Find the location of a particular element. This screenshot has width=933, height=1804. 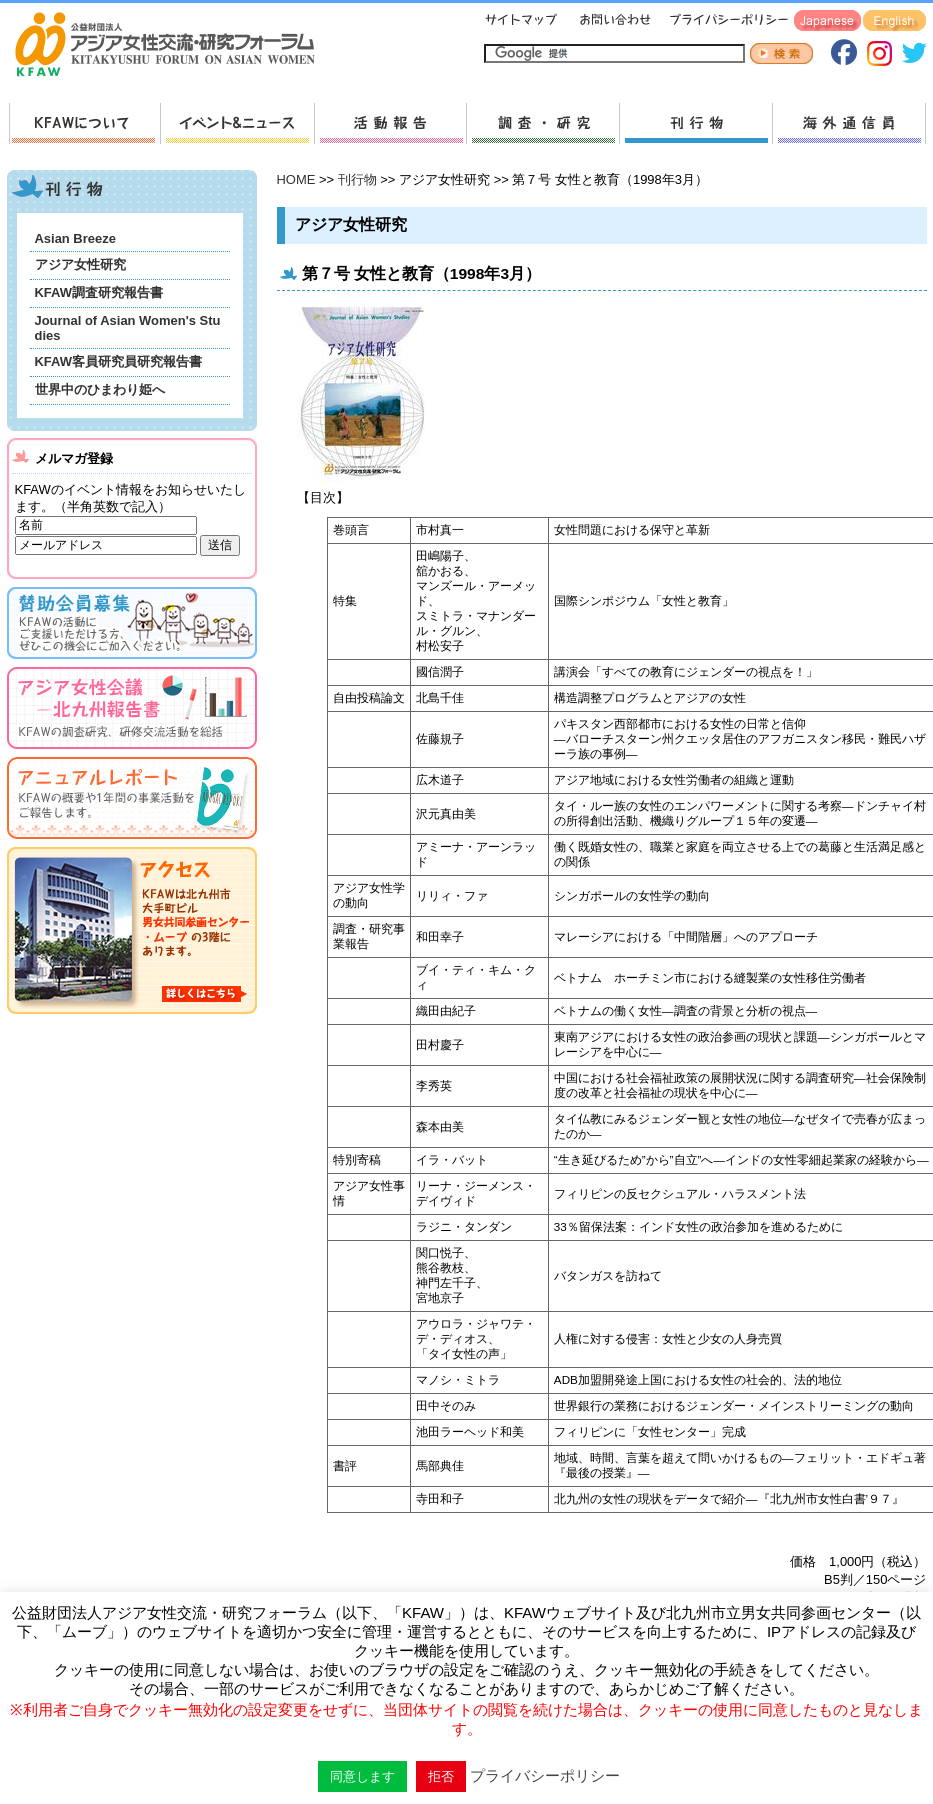

Japanese is located at coordinates (827, 21).